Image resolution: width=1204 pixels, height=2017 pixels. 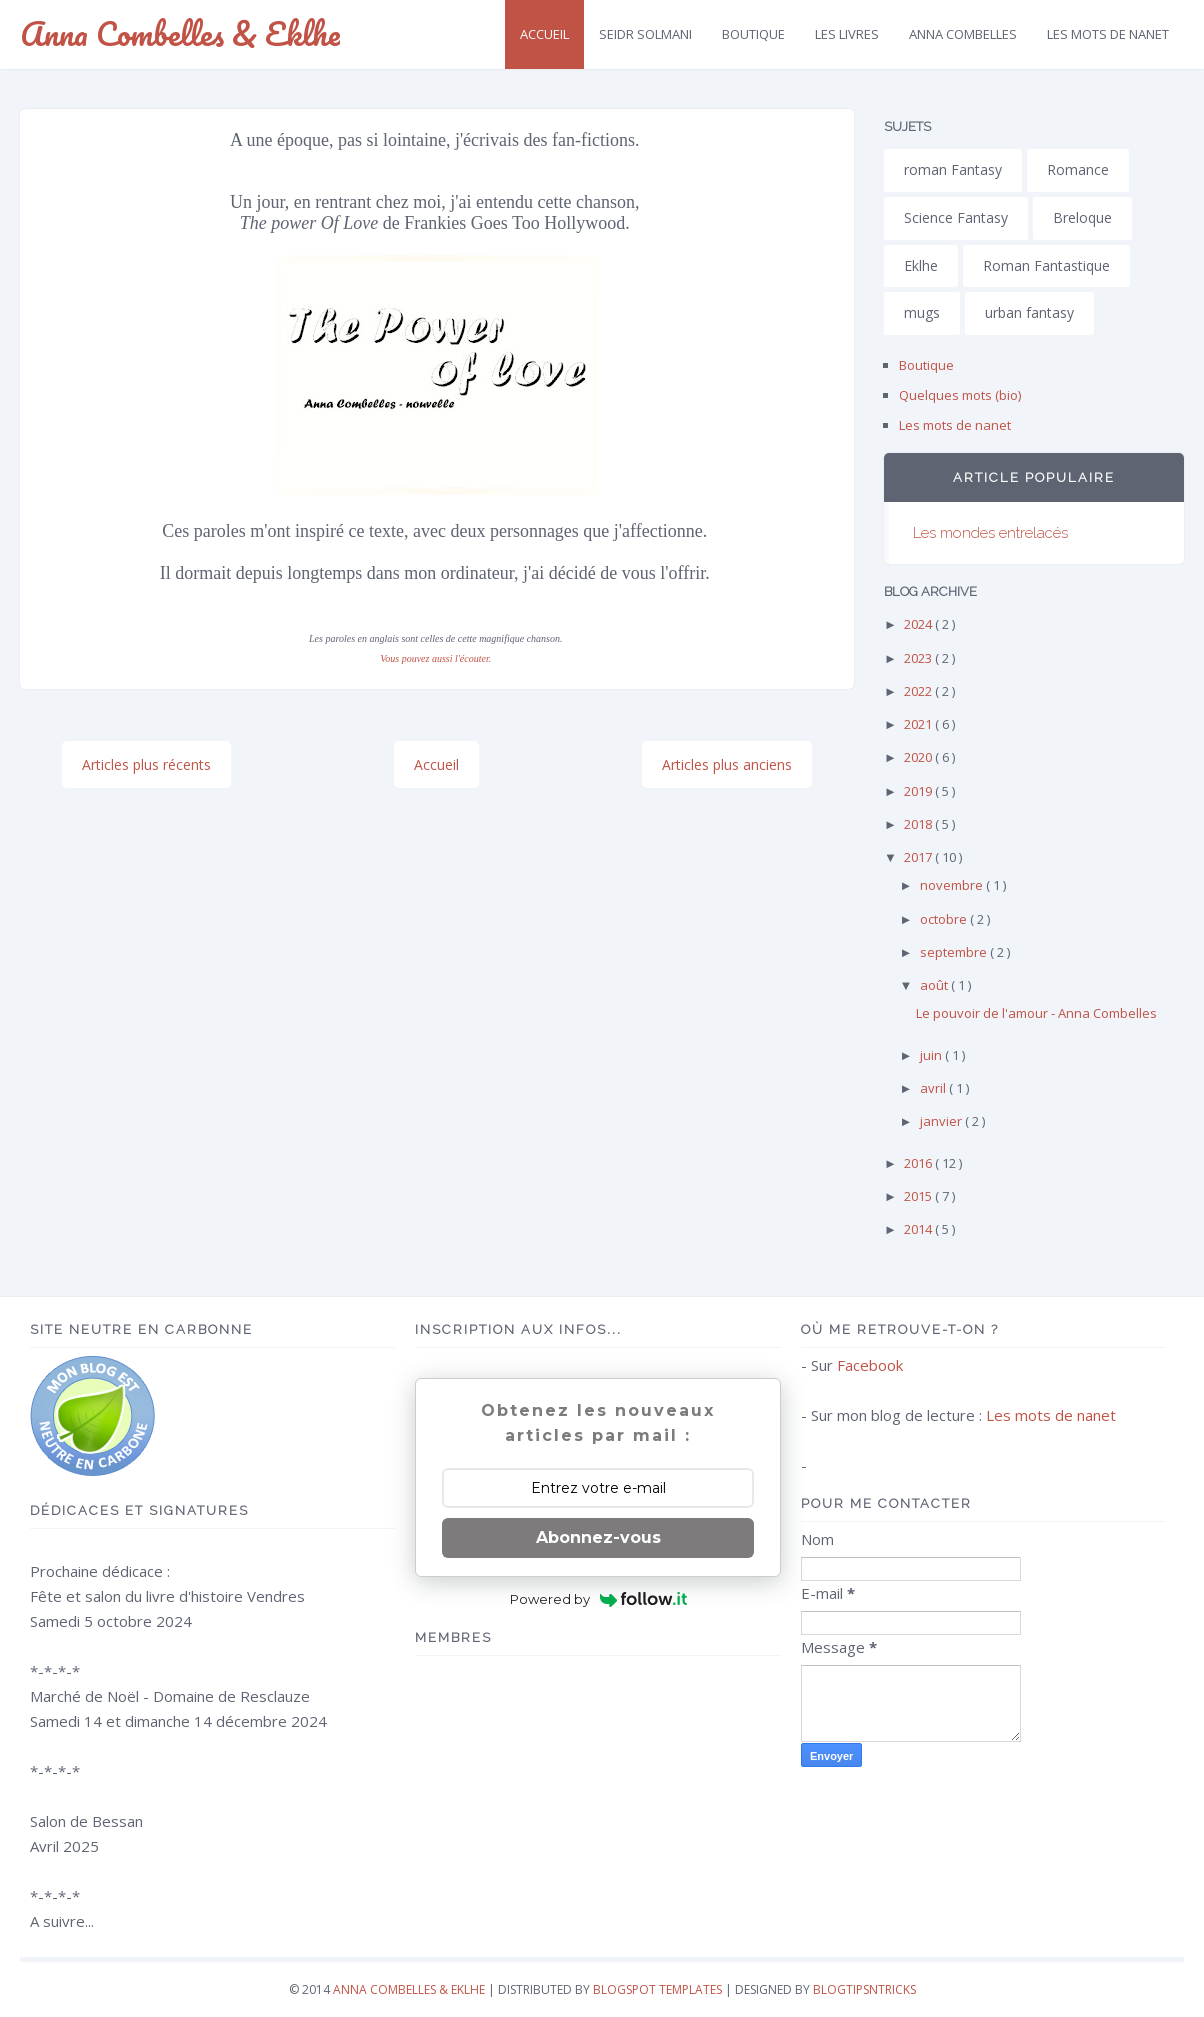 What do you see at coordinates (1029, 312) in the screenshot?
I see `urban fantasy` at bounding box center [1029, 312].